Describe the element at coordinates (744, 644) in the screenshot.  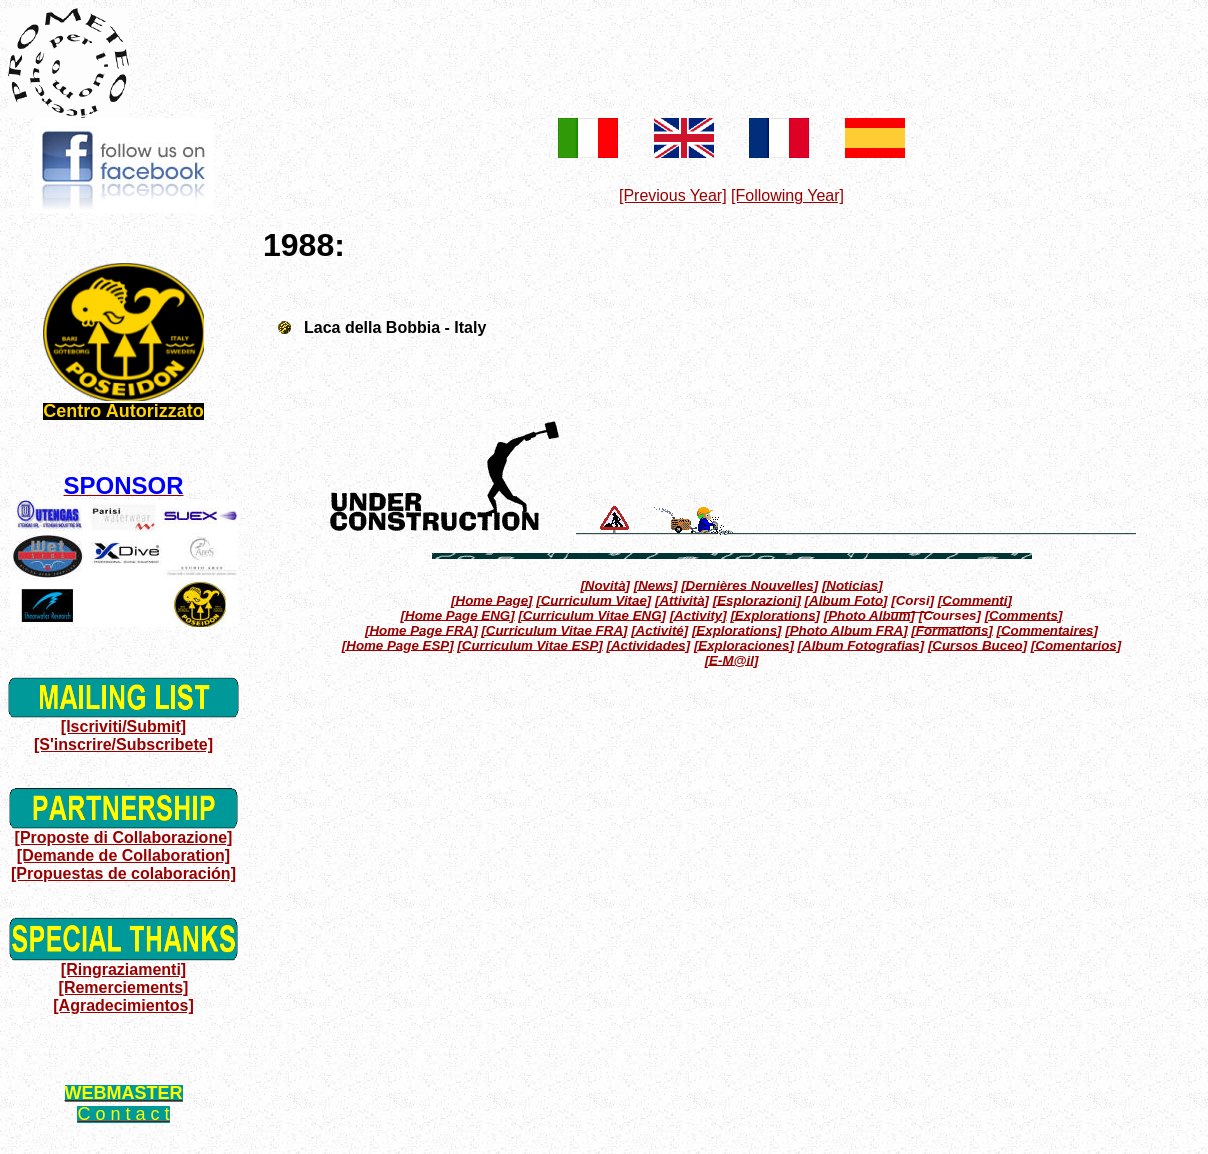
I see `[Exploraciones]` at that location.